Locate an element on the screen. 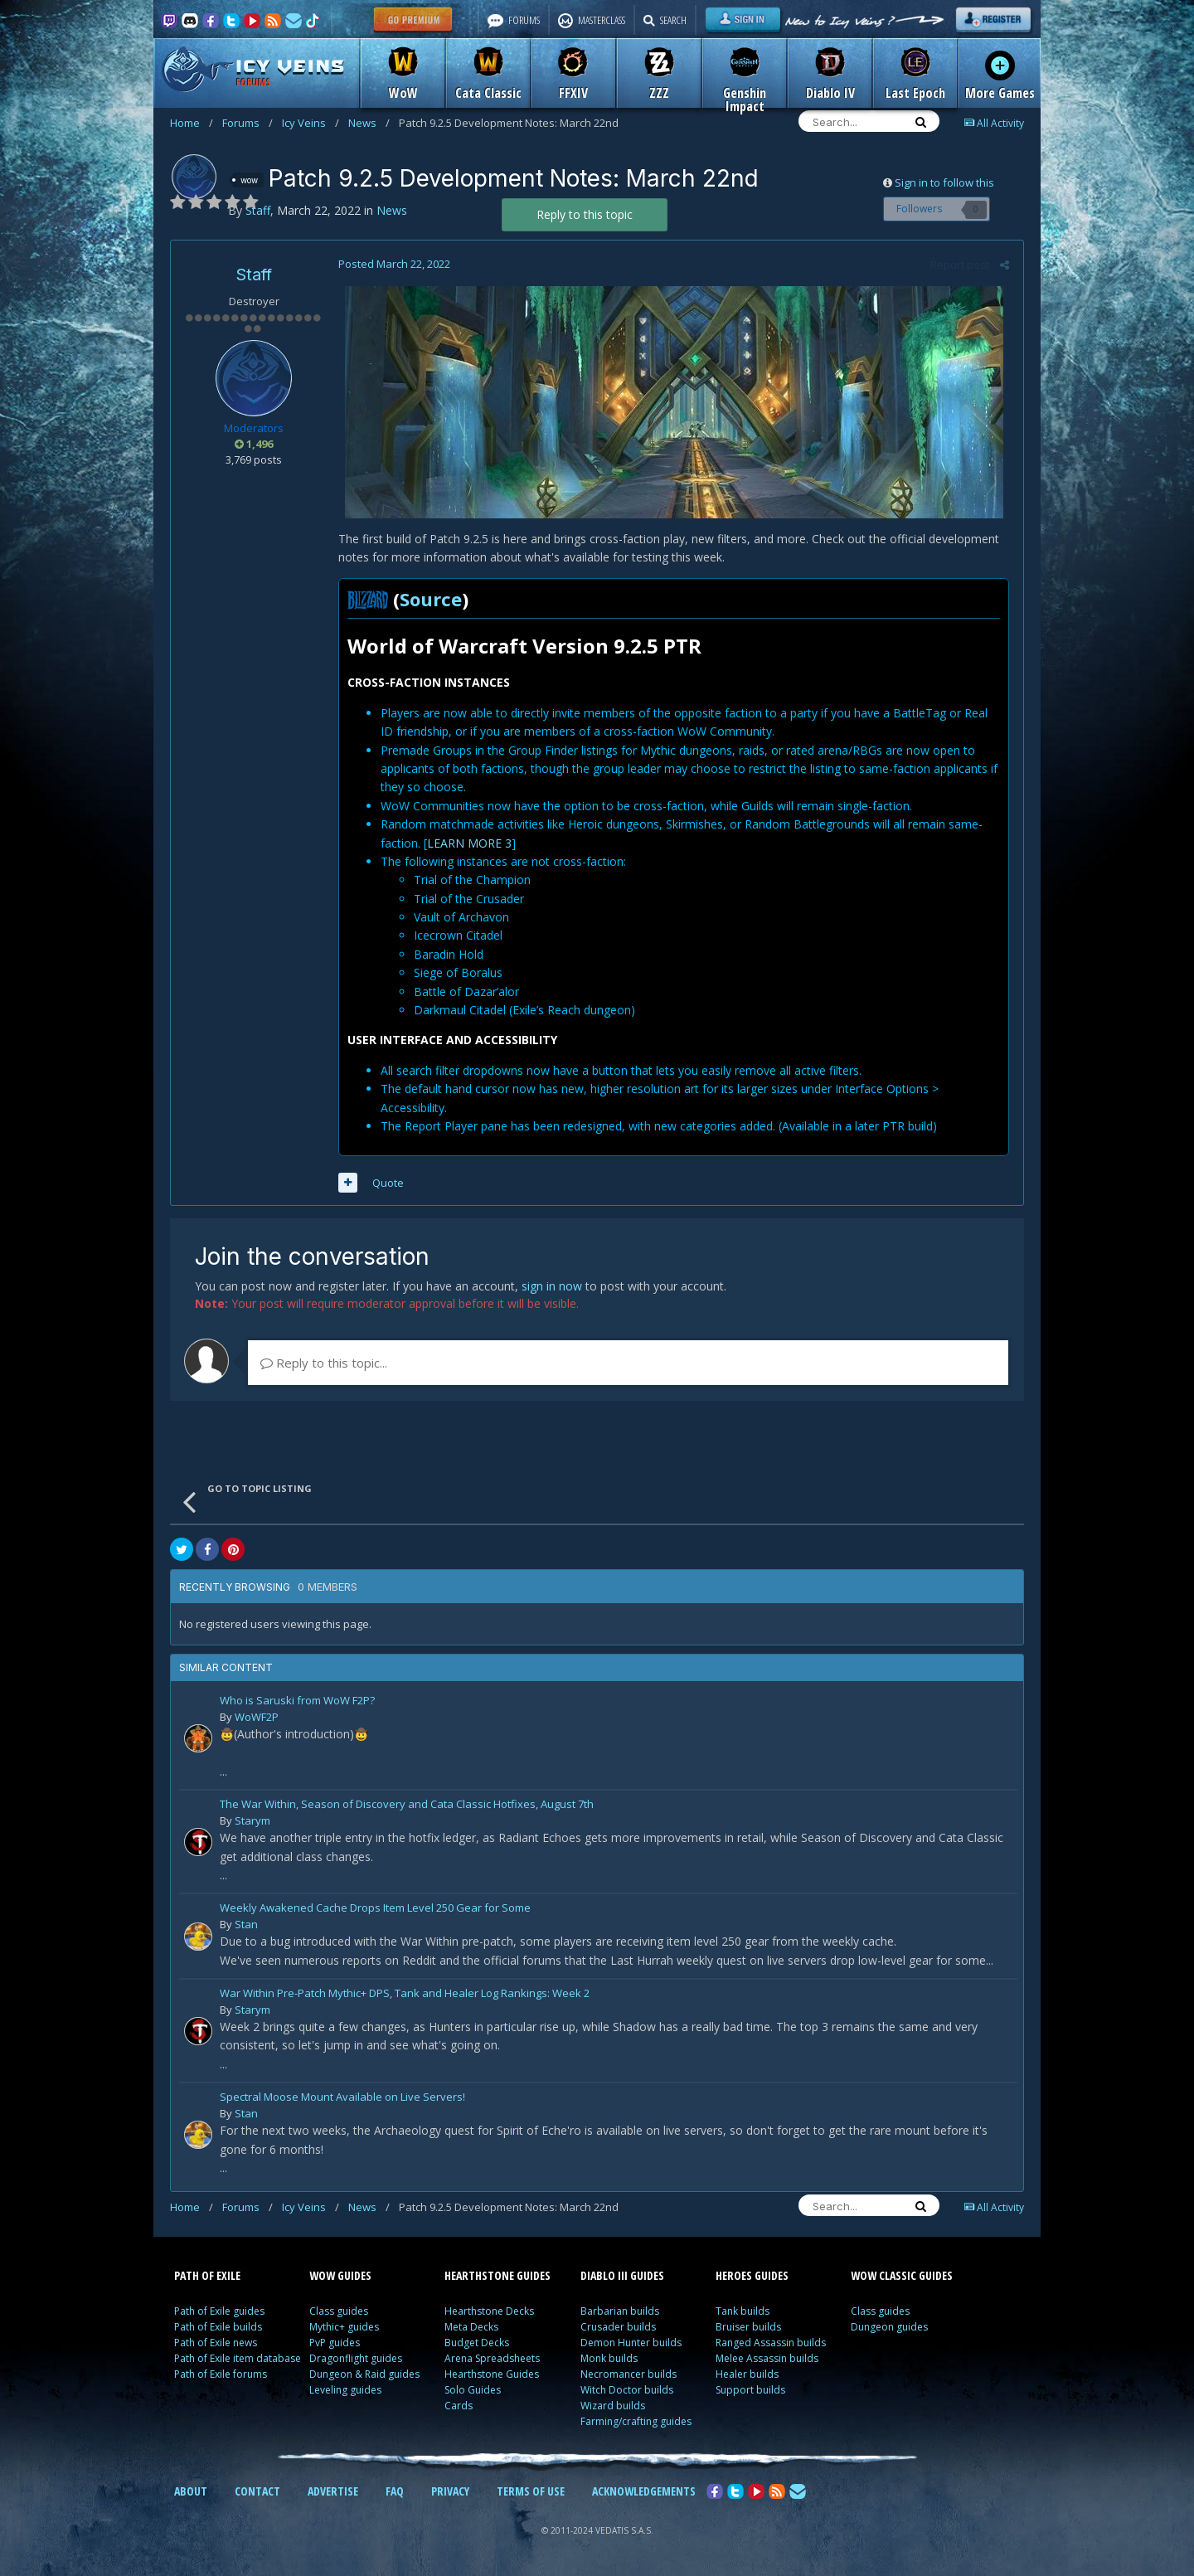  PRIVACY is located at coordinates (450, 2491).